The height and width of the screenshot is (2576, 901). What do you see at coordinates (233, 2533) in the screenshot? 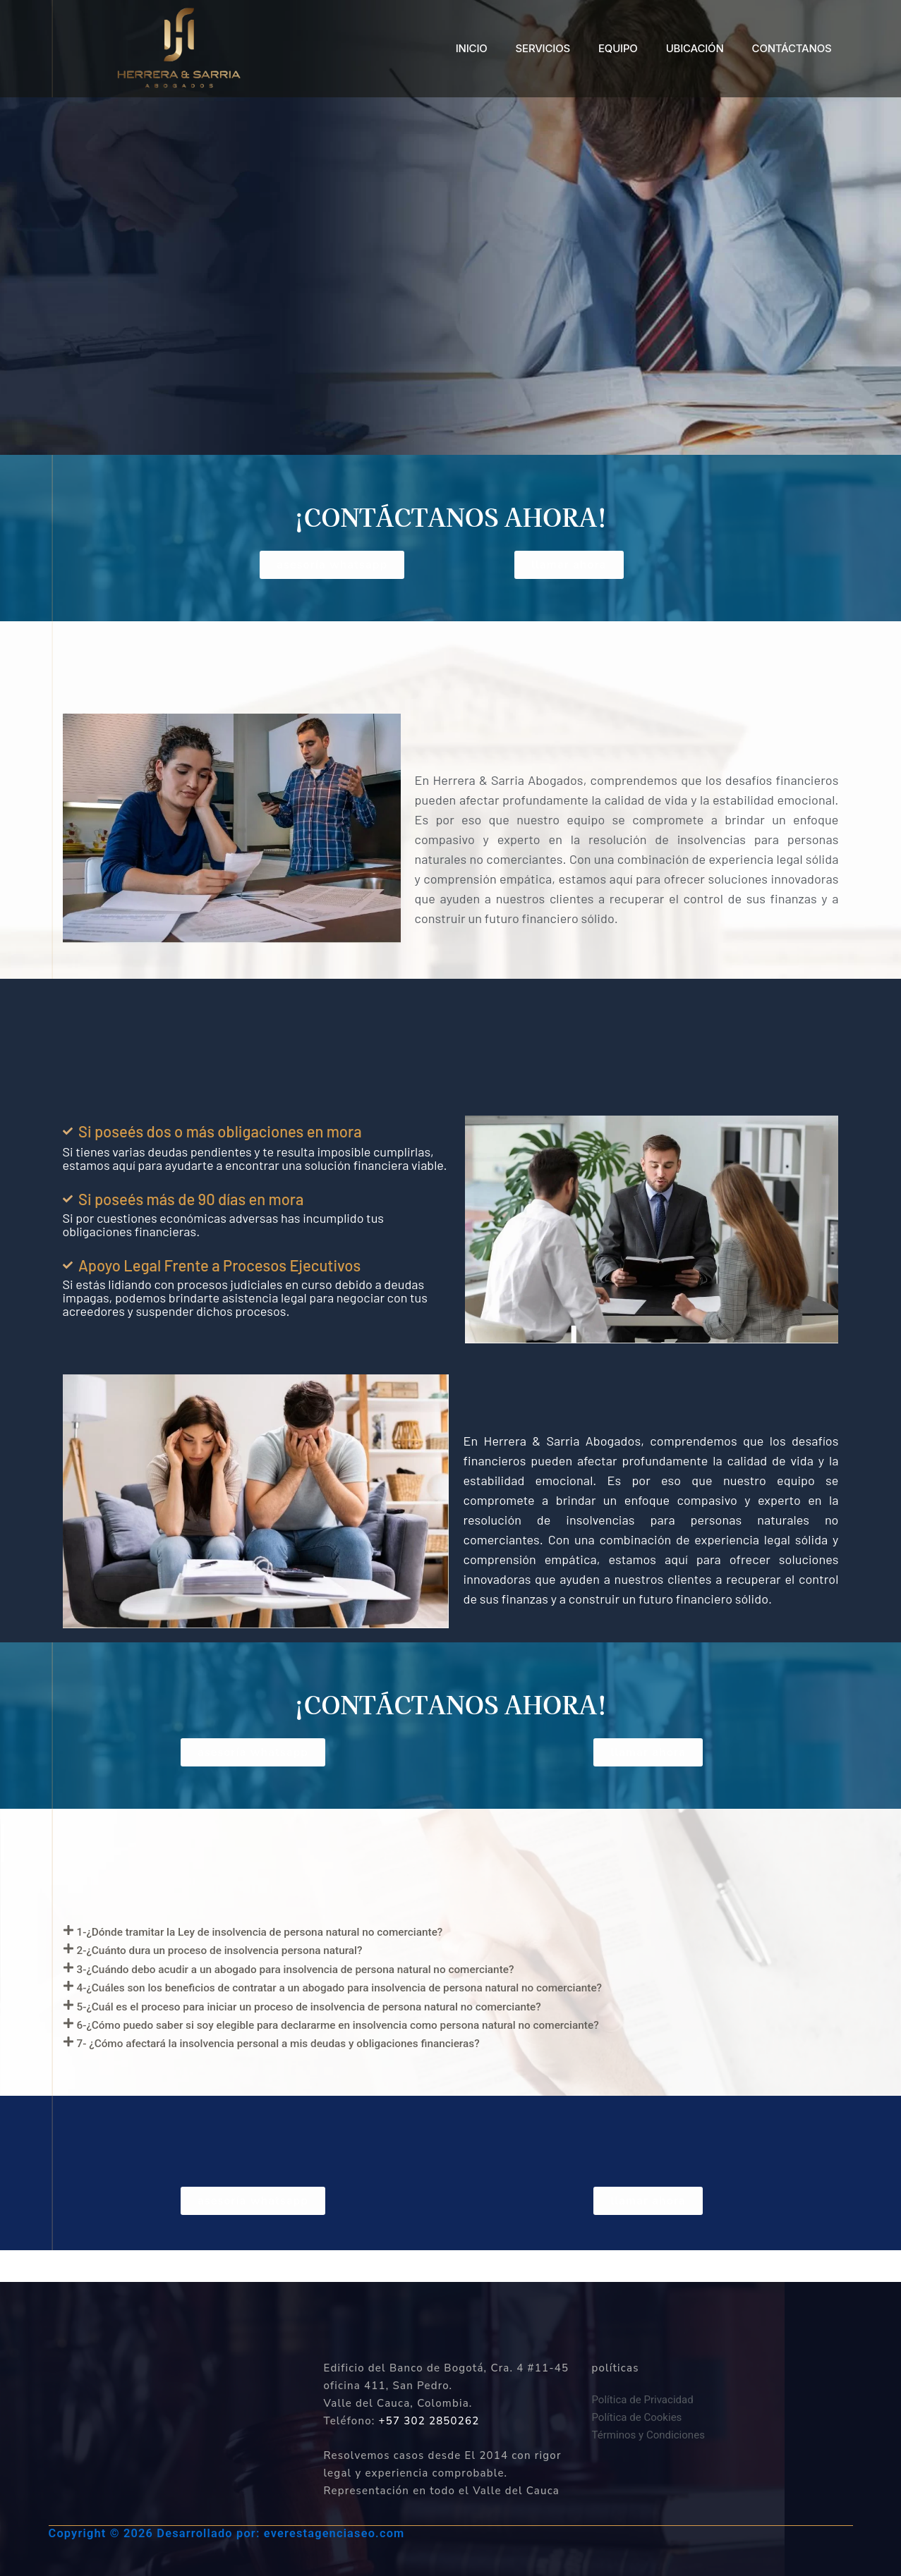
I see `Copyright © 2026 Desarrollado por: everestagenciaseo.com` at bounding box center [233, 2533].